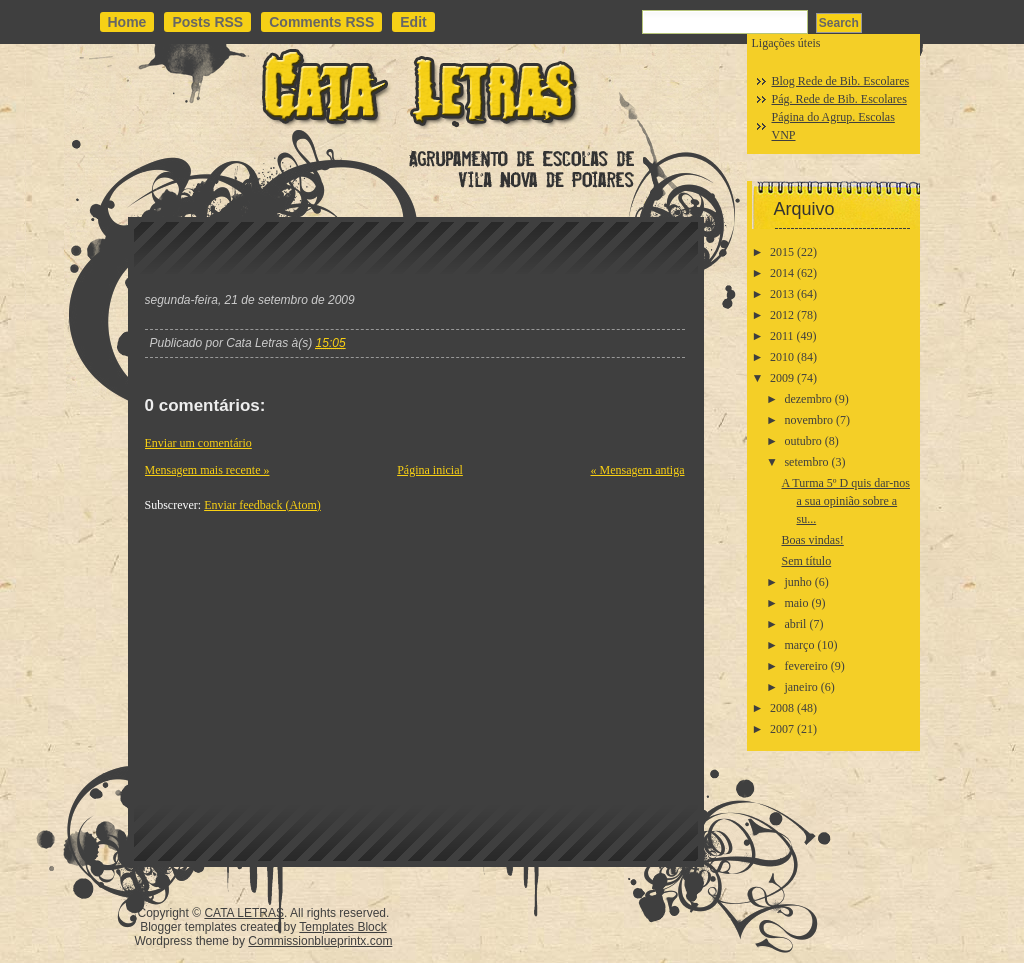 This screenshot has width=1024, height=963. Describe the element at coordinates (782, 729) in the screenshot. I see `2007` at that location.